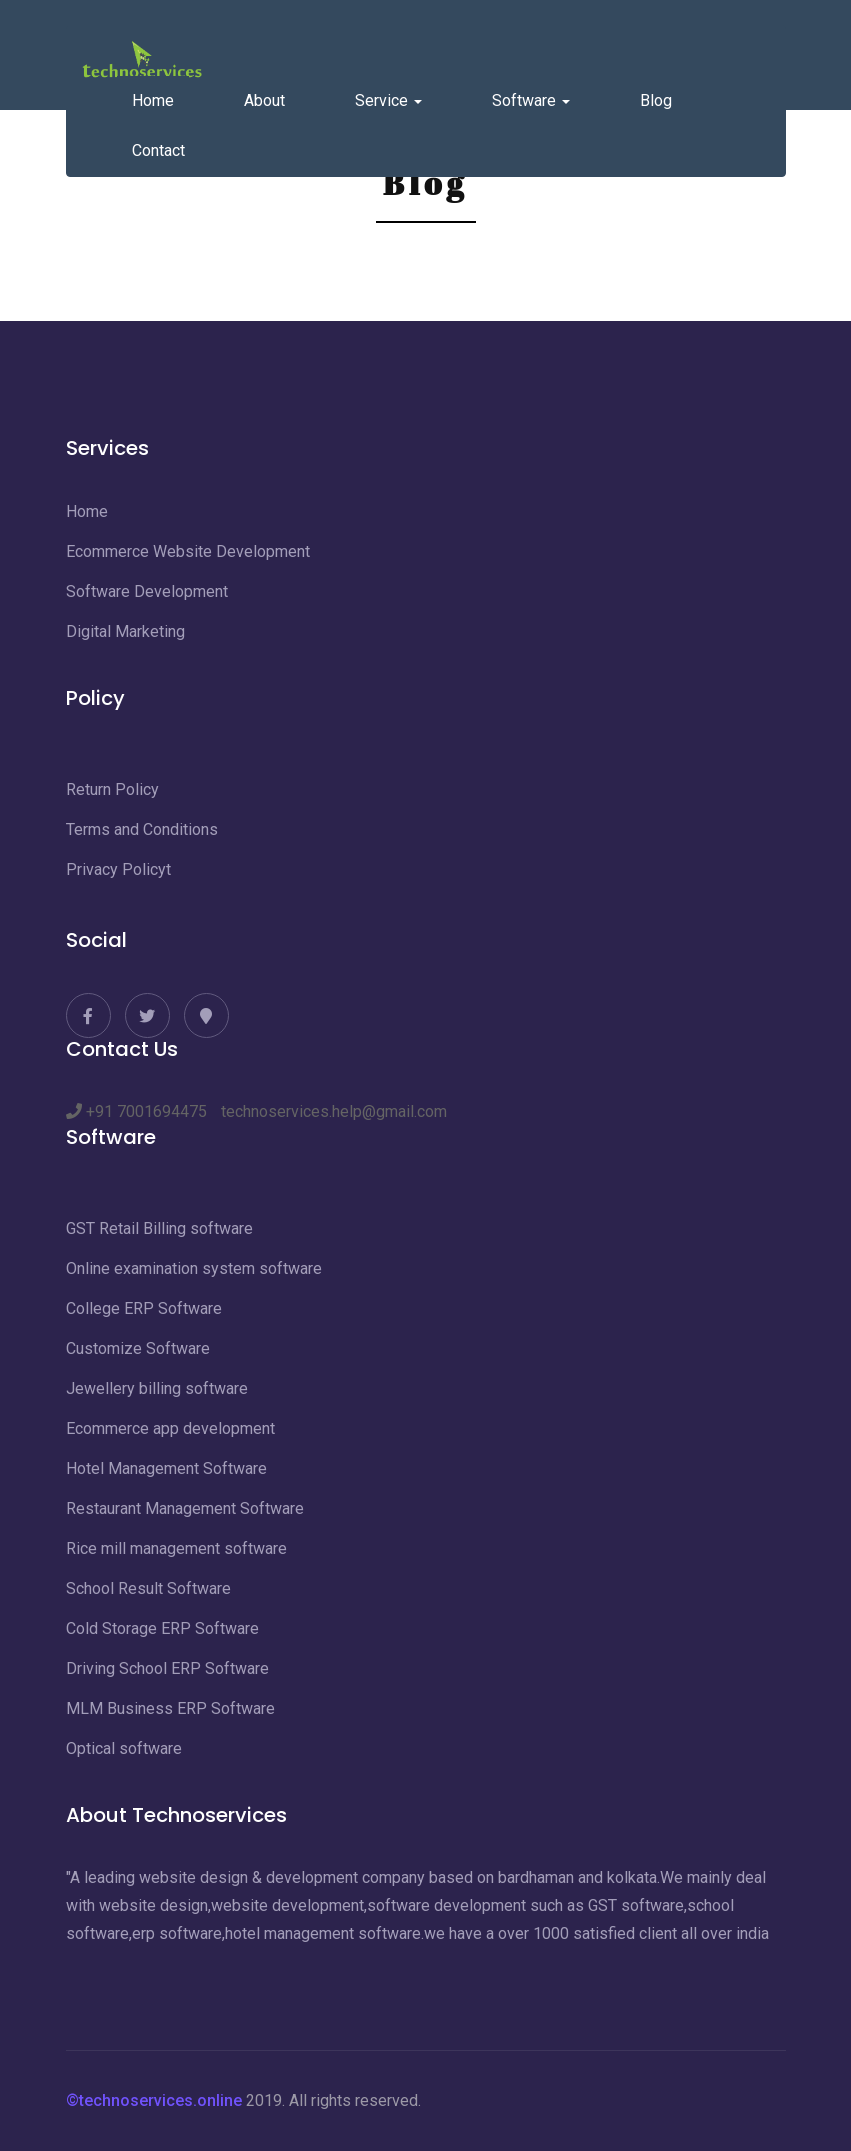 The height and width of the screenshot is (2151, 851). What do you see at coordinates (159, 1228) in the screenshot?
I see `GST Retail Billing software` at bounding box center [159, 1228].